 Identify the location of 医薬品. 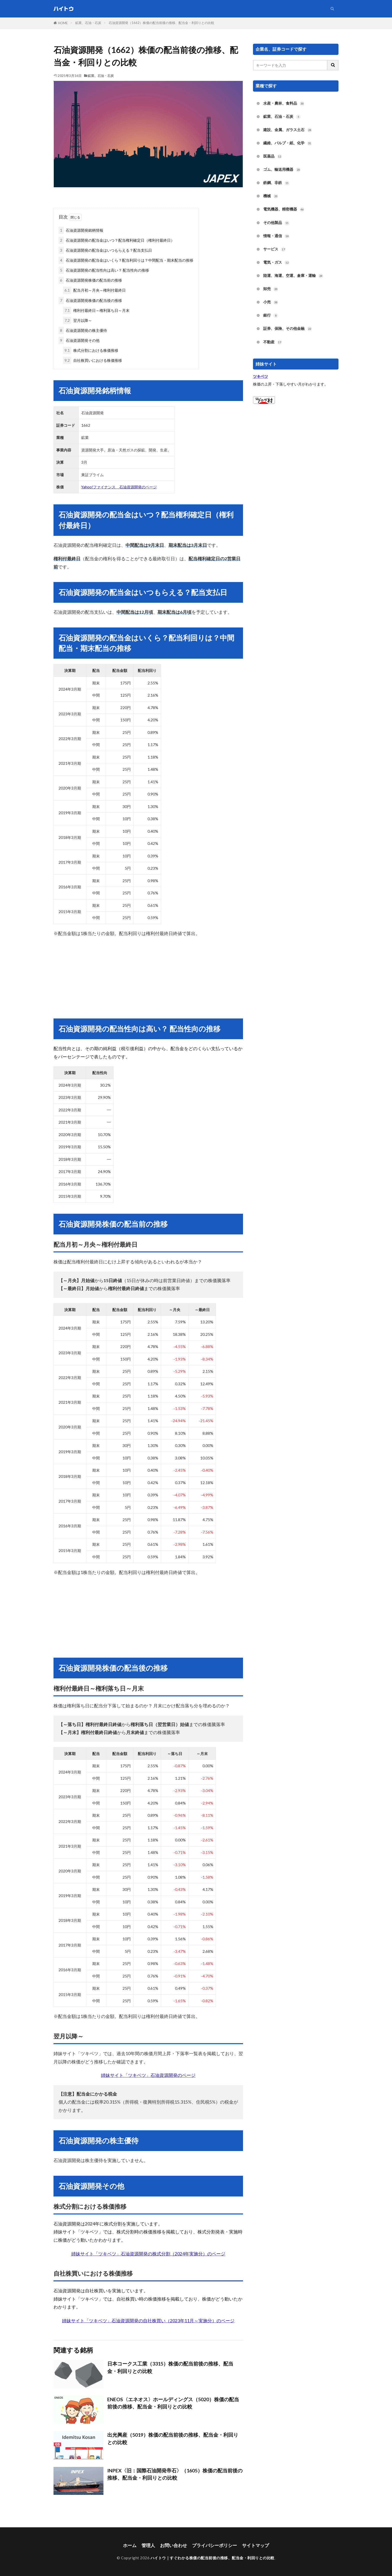
(272, 156).